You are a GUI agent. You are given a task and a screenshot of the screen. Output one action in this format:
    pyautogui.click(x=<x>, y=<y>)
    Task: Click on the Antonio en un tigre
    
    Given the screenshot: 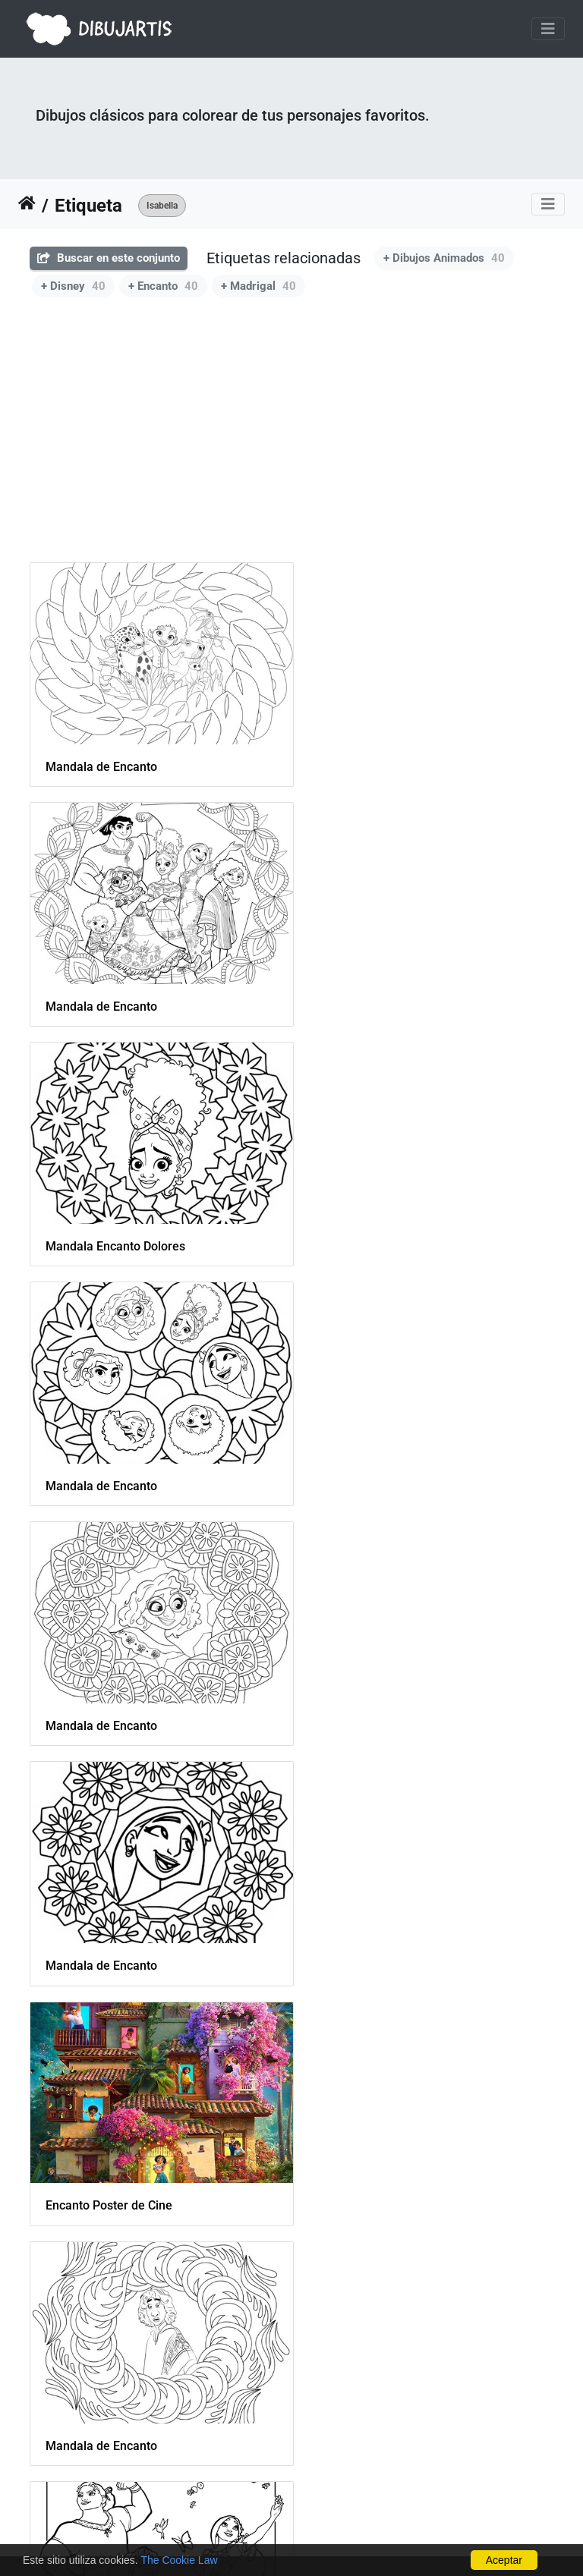 What is the action you would take?
    pyautogui.click(x=98, y=2371)
    